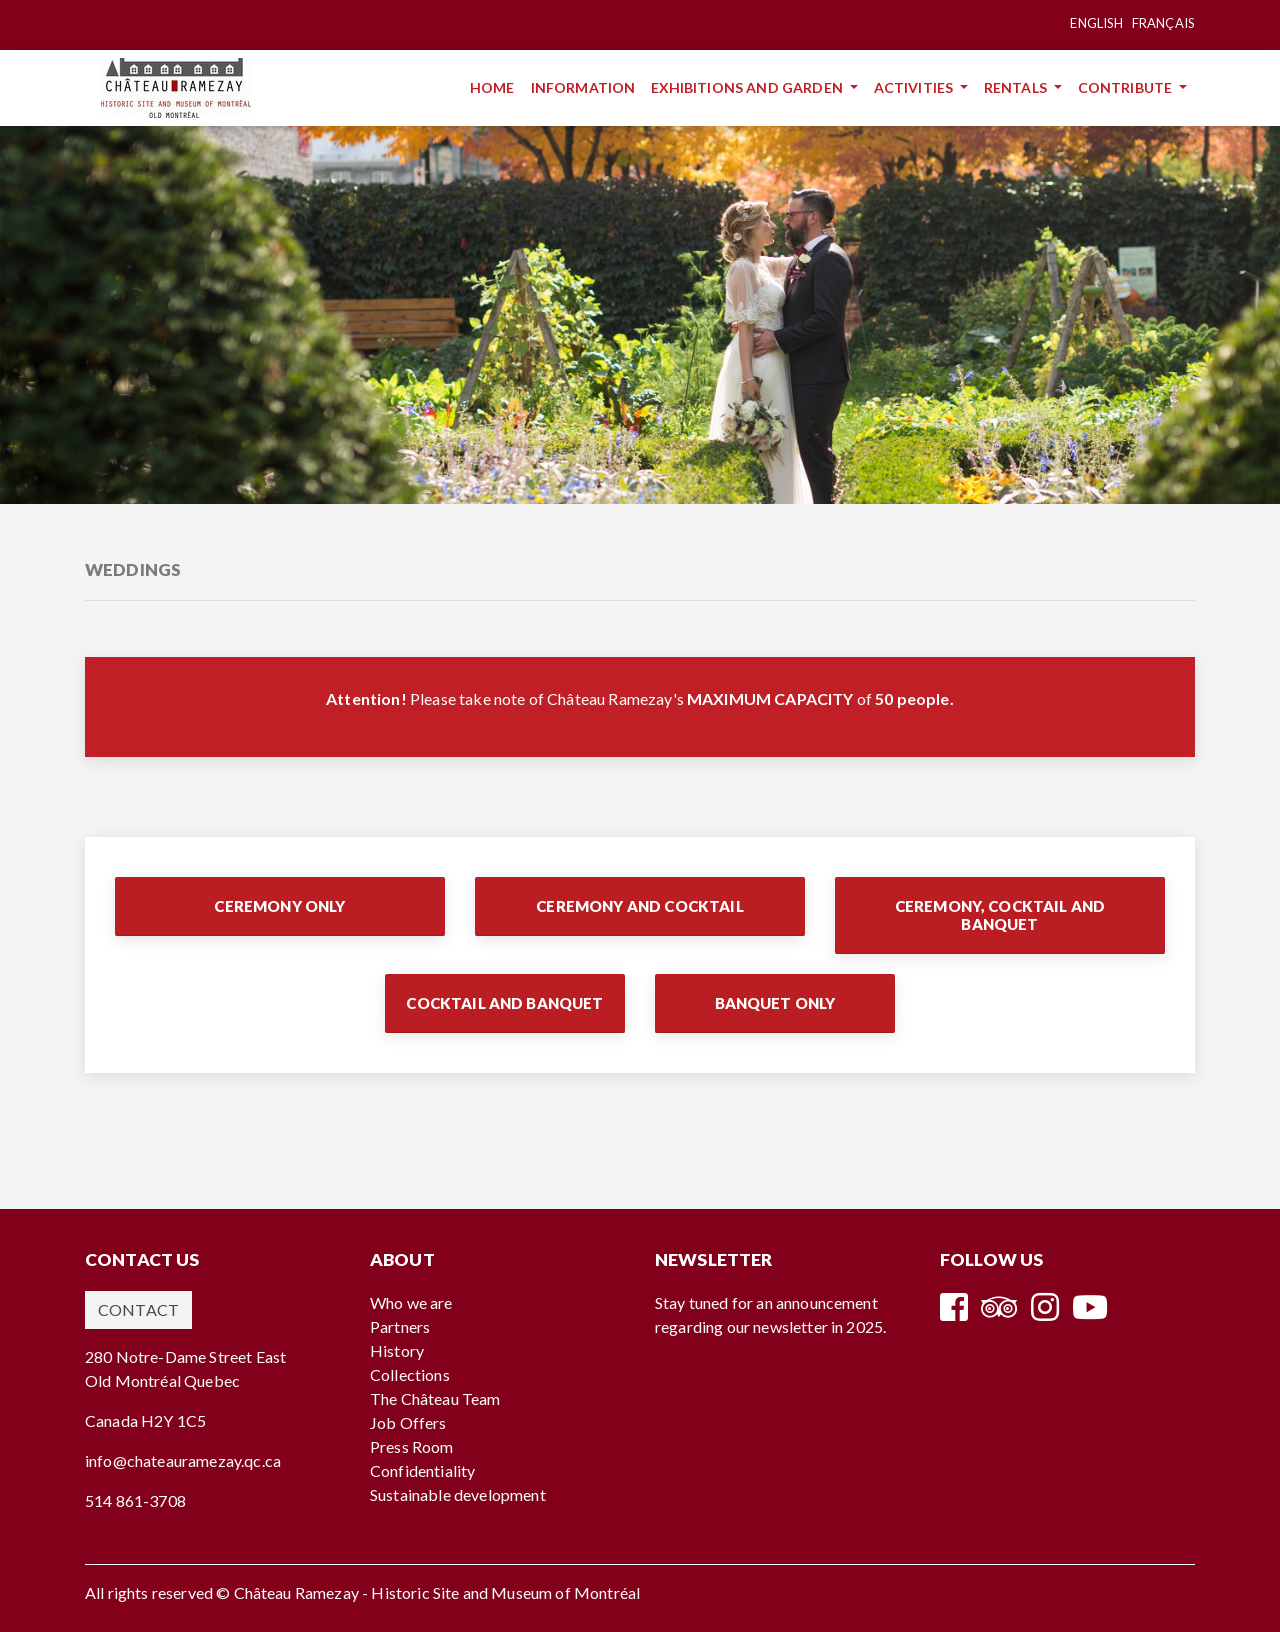 This screenshot has width=1280, height=1632. What do you see at coordinates (504, 1003) in the screenshot?
I see `Cocktail and Banquet` at bounding box center [504, 1003].